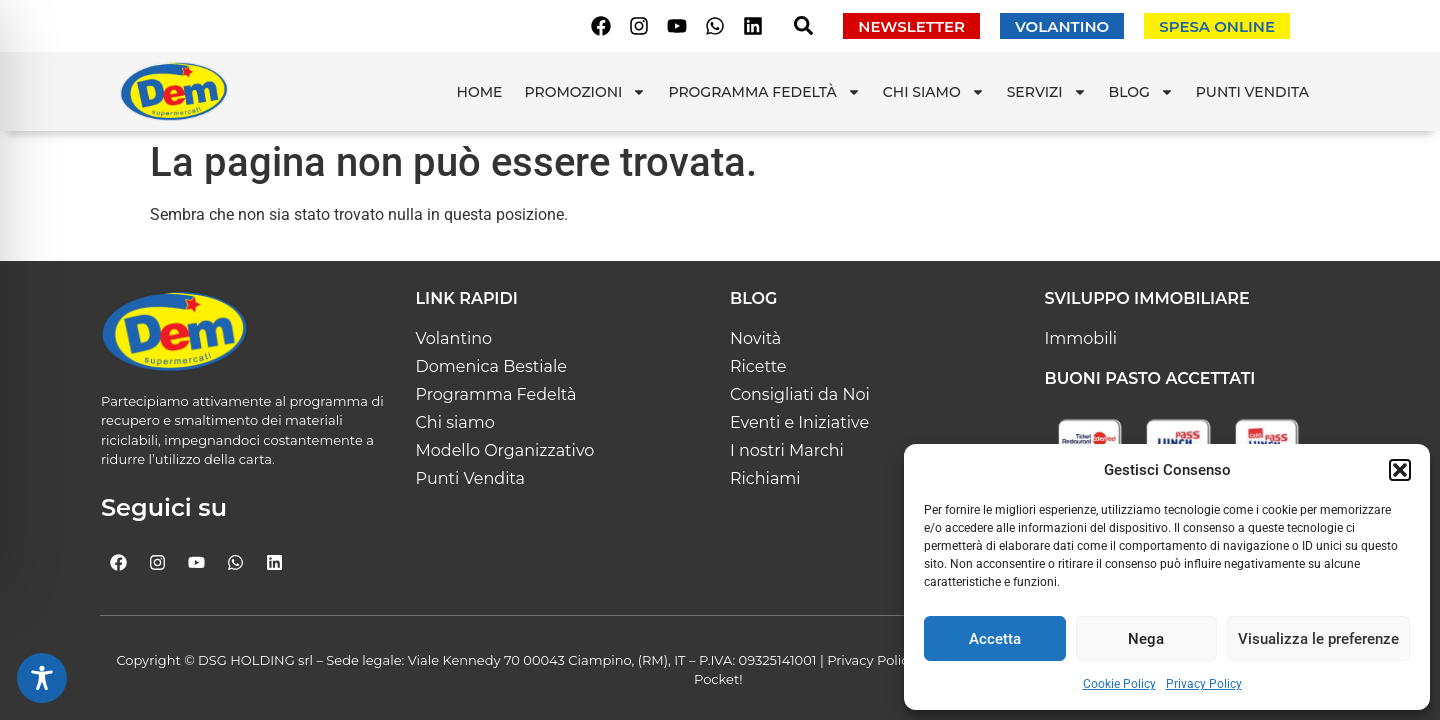 The width and height of the screenshot is (1440, 720). Describe the element at coordinates (1119, 684) in the screenshot. I see `Cookie Policy` at that location.